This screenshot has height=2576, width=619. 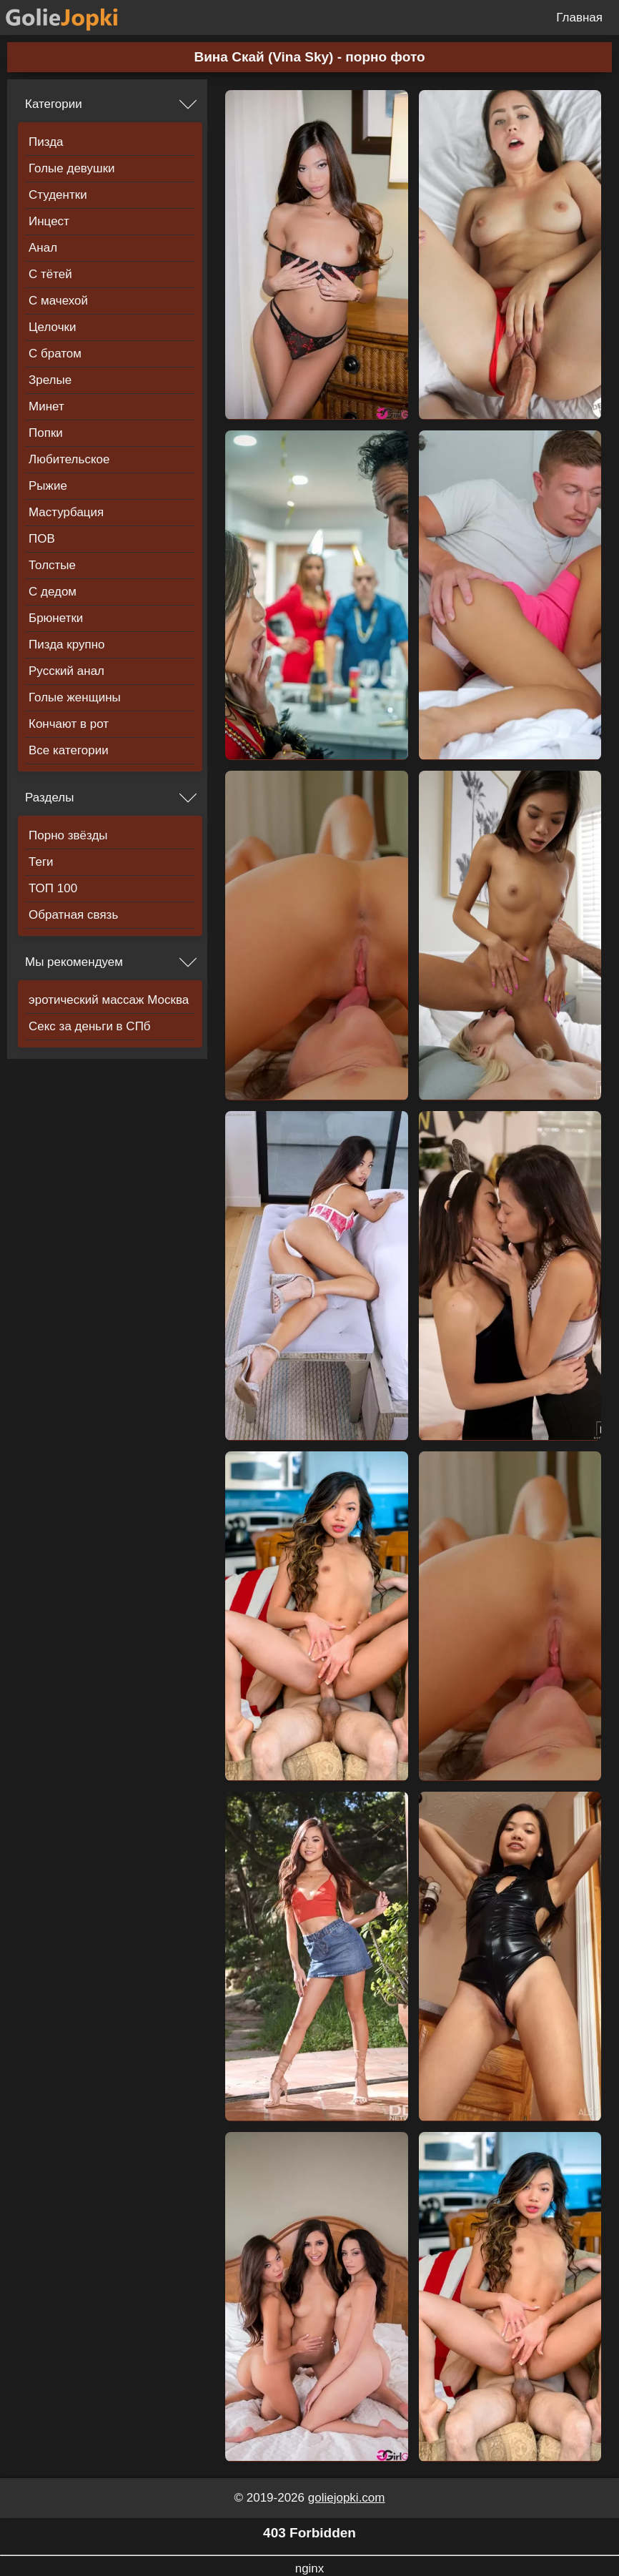 I want to click on С тётей, so click(x=50, y=274).